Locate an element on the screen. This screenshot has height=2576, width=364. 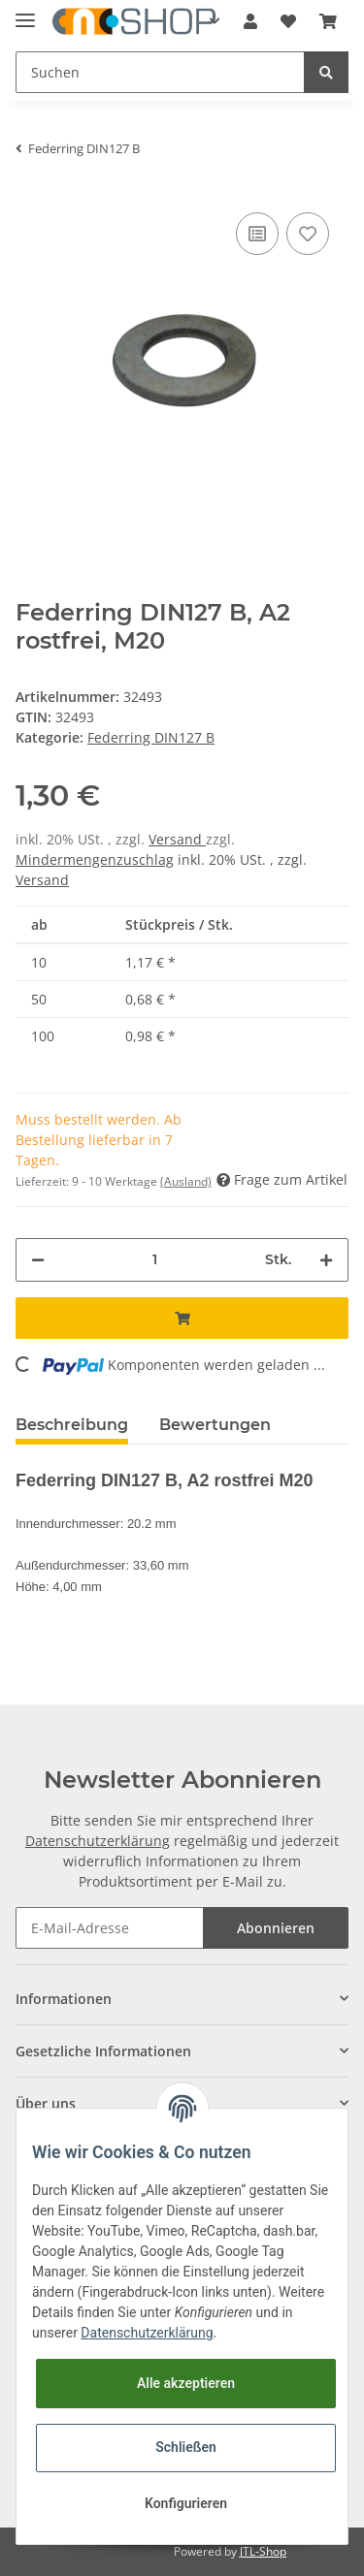
Beschreibung [tab] is located at coordinates (72, 1424).